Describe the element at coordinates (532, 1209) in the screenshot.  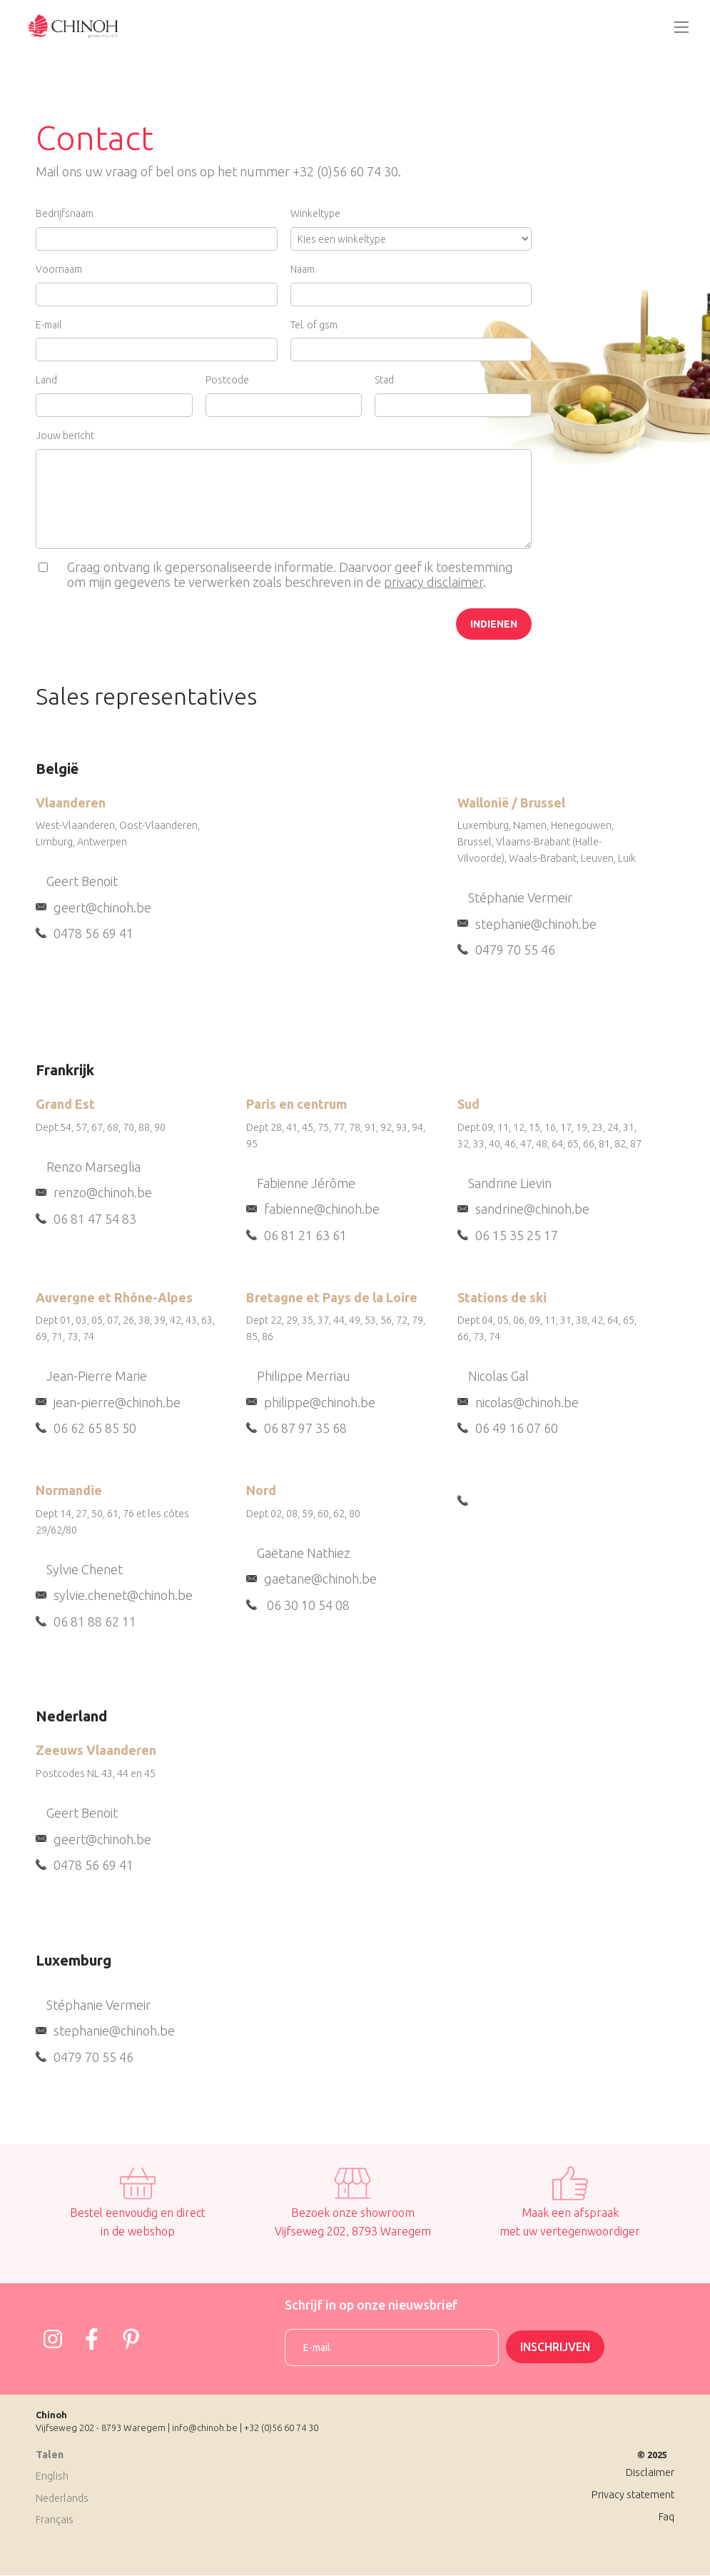
I see `sandrine@chinoh.be` at that location.